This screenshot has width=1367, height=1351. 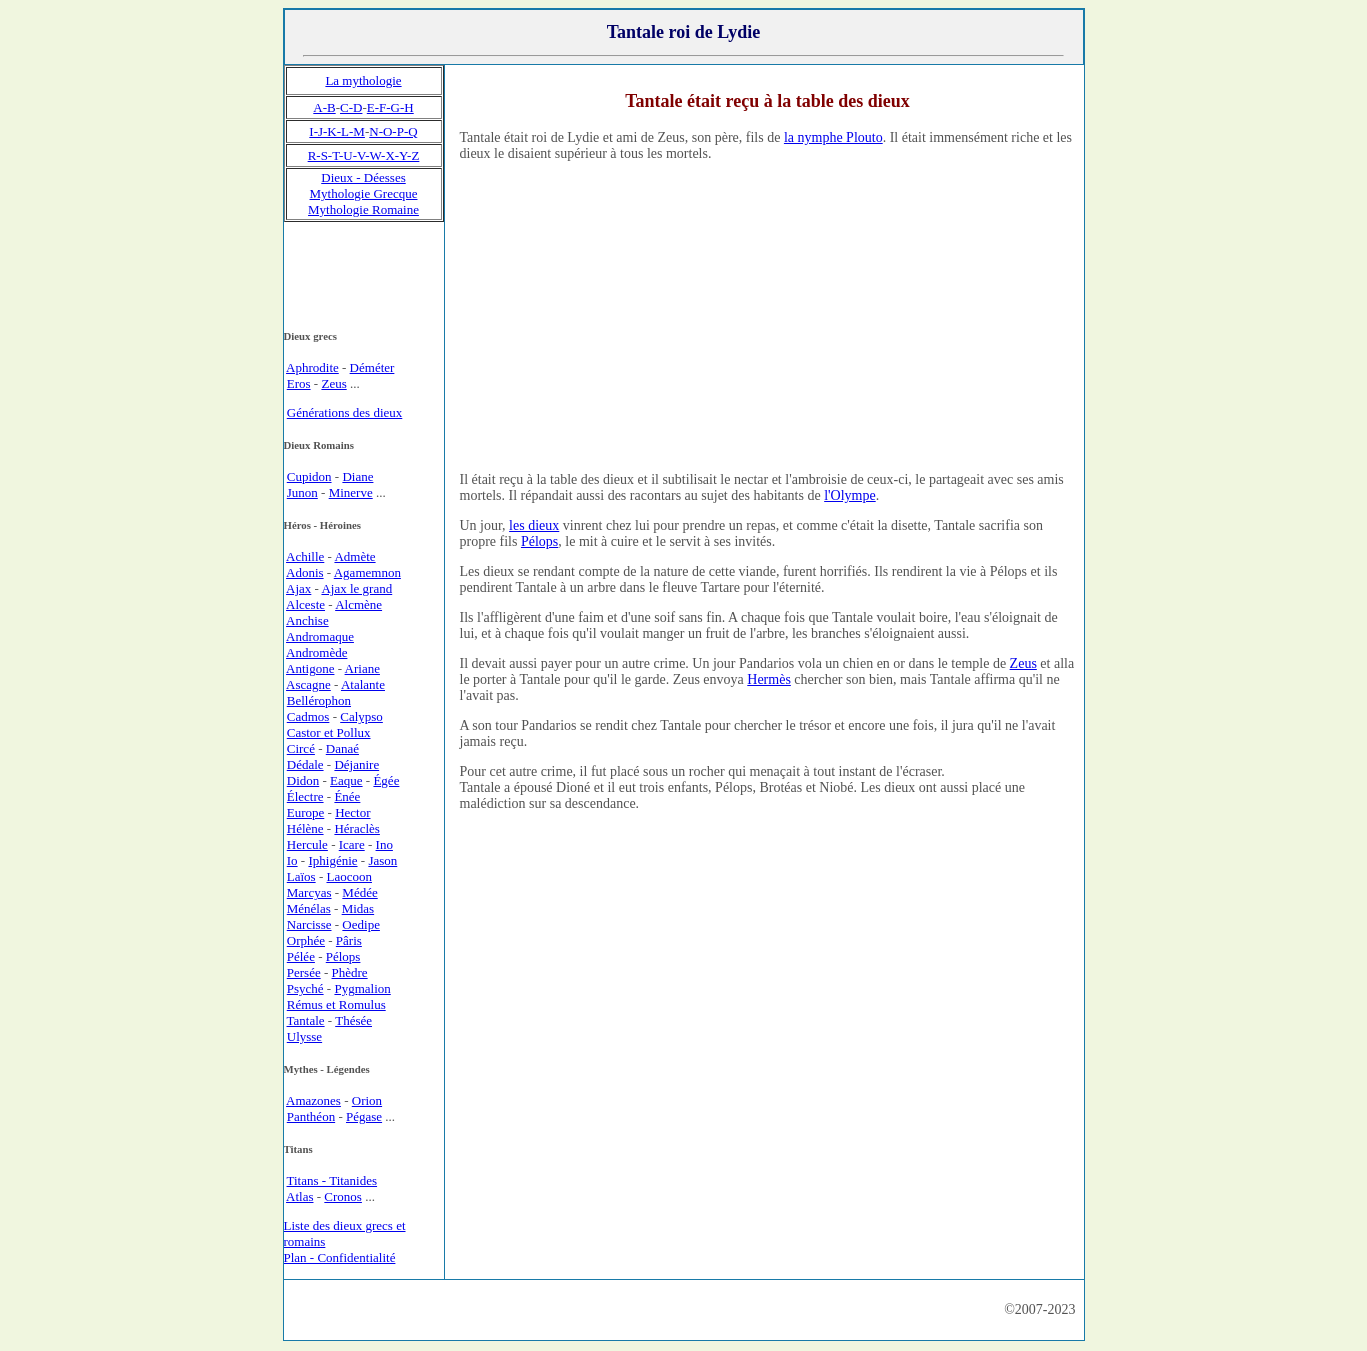 What do you see at coordinates (312, 367) in the screenshot?
I see `Aphrodite` at bounding box center [312, 367].